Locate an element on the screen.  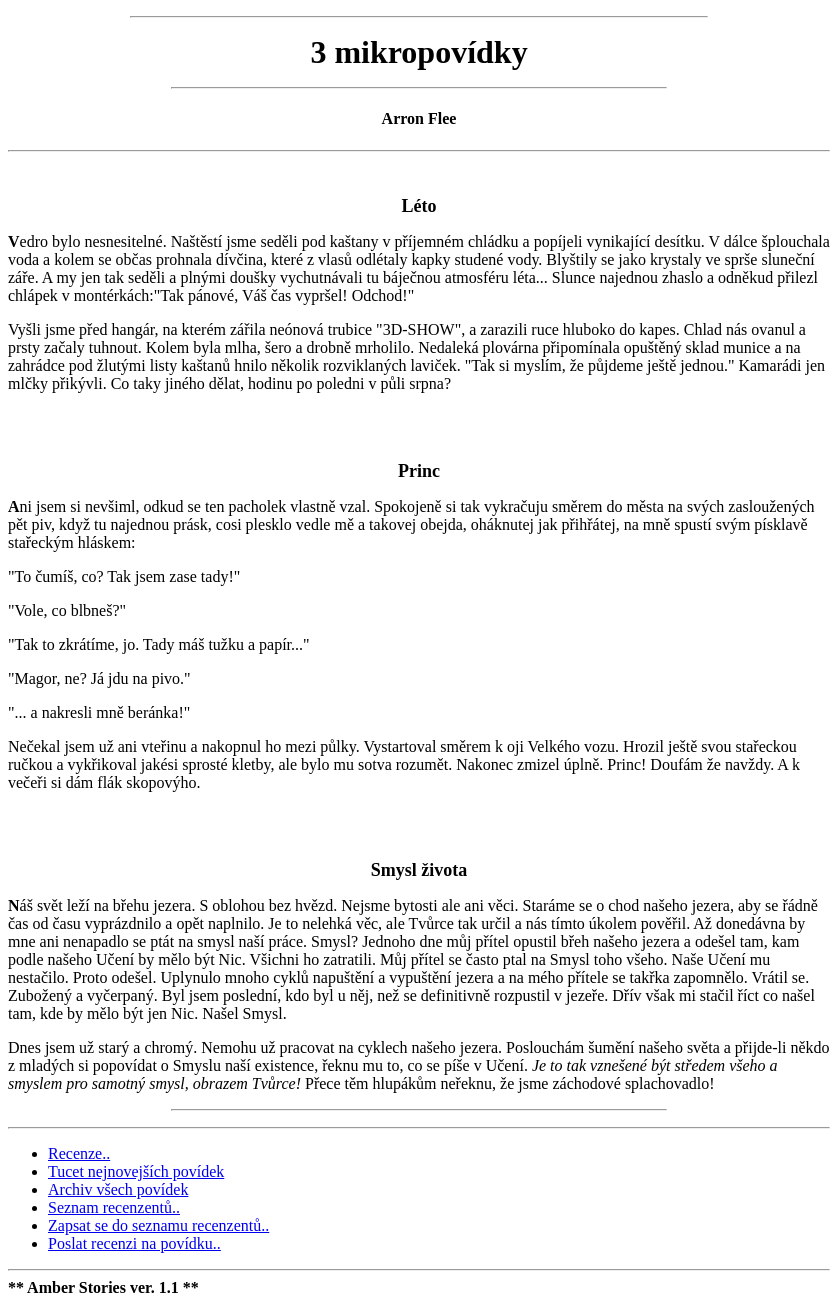
Tucet nejnovejších povídek is located at coordinates (136, 1171).